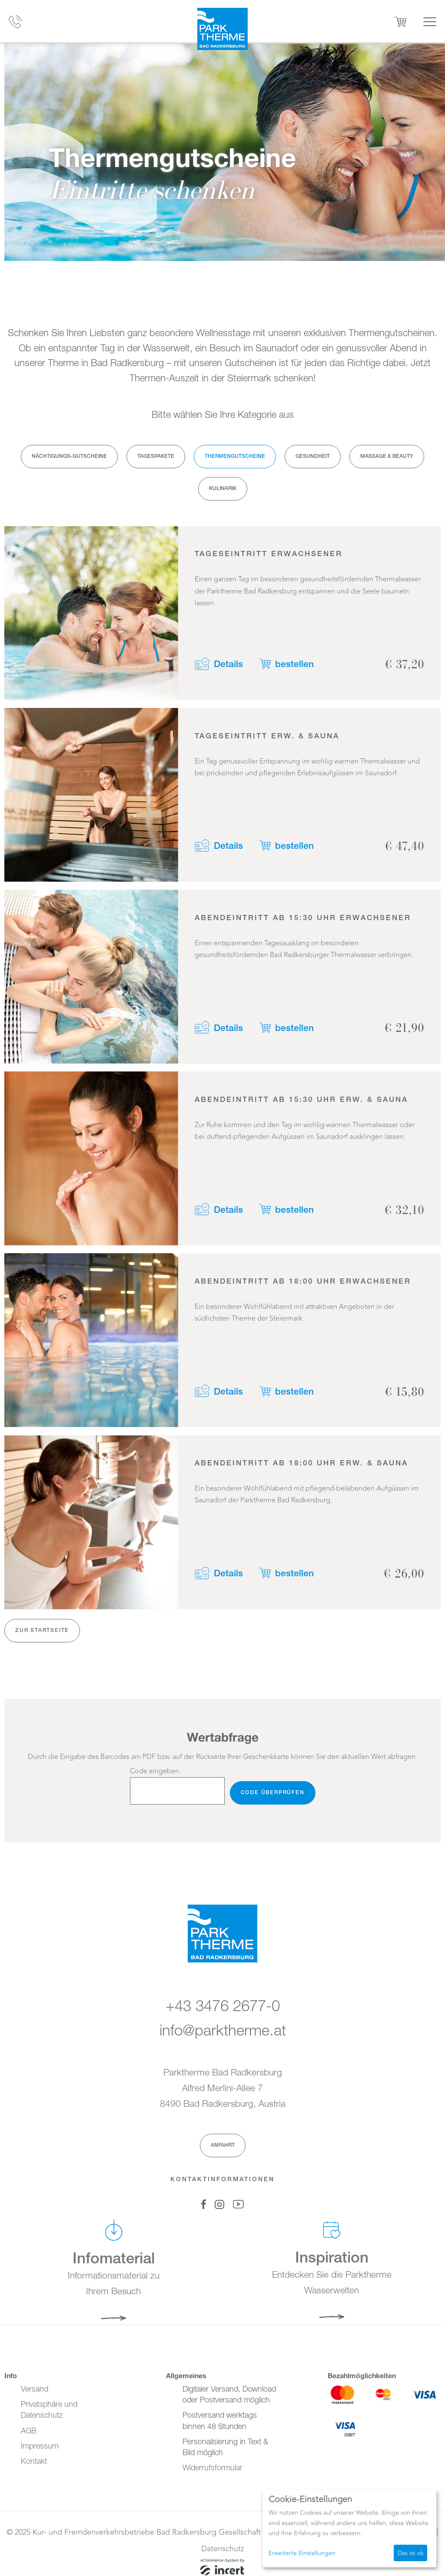 This screenshot has height=2576, width=445. What do you see at coordinates (155, 456) in the screenshot?
I see `Tagespakete` at bounding box center [155, 456].